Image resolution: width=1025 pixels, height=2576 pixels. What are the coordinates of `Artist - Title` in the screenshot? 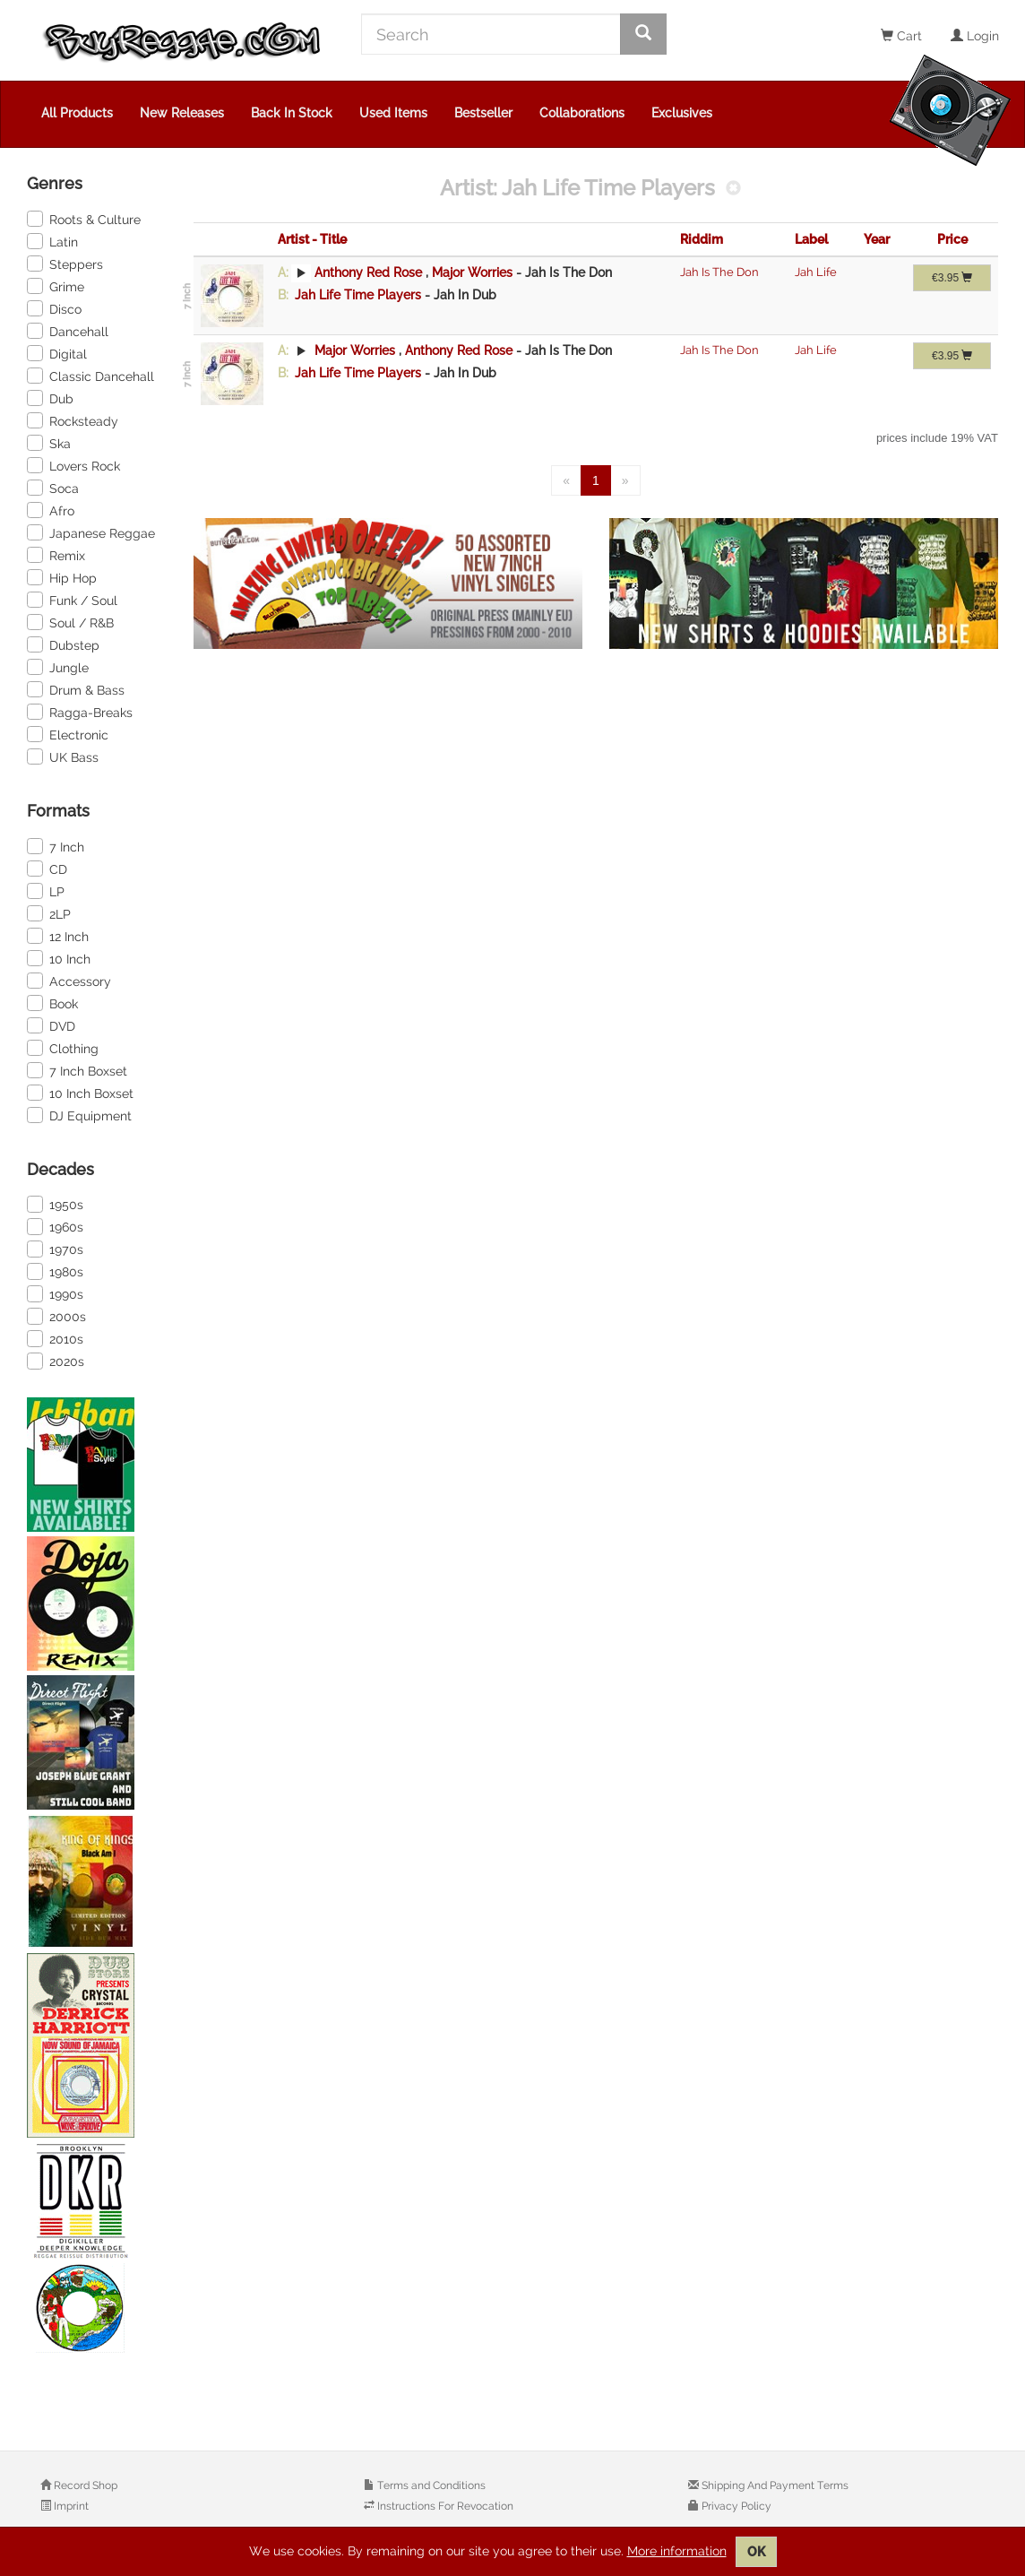 It's located at (312, 239).